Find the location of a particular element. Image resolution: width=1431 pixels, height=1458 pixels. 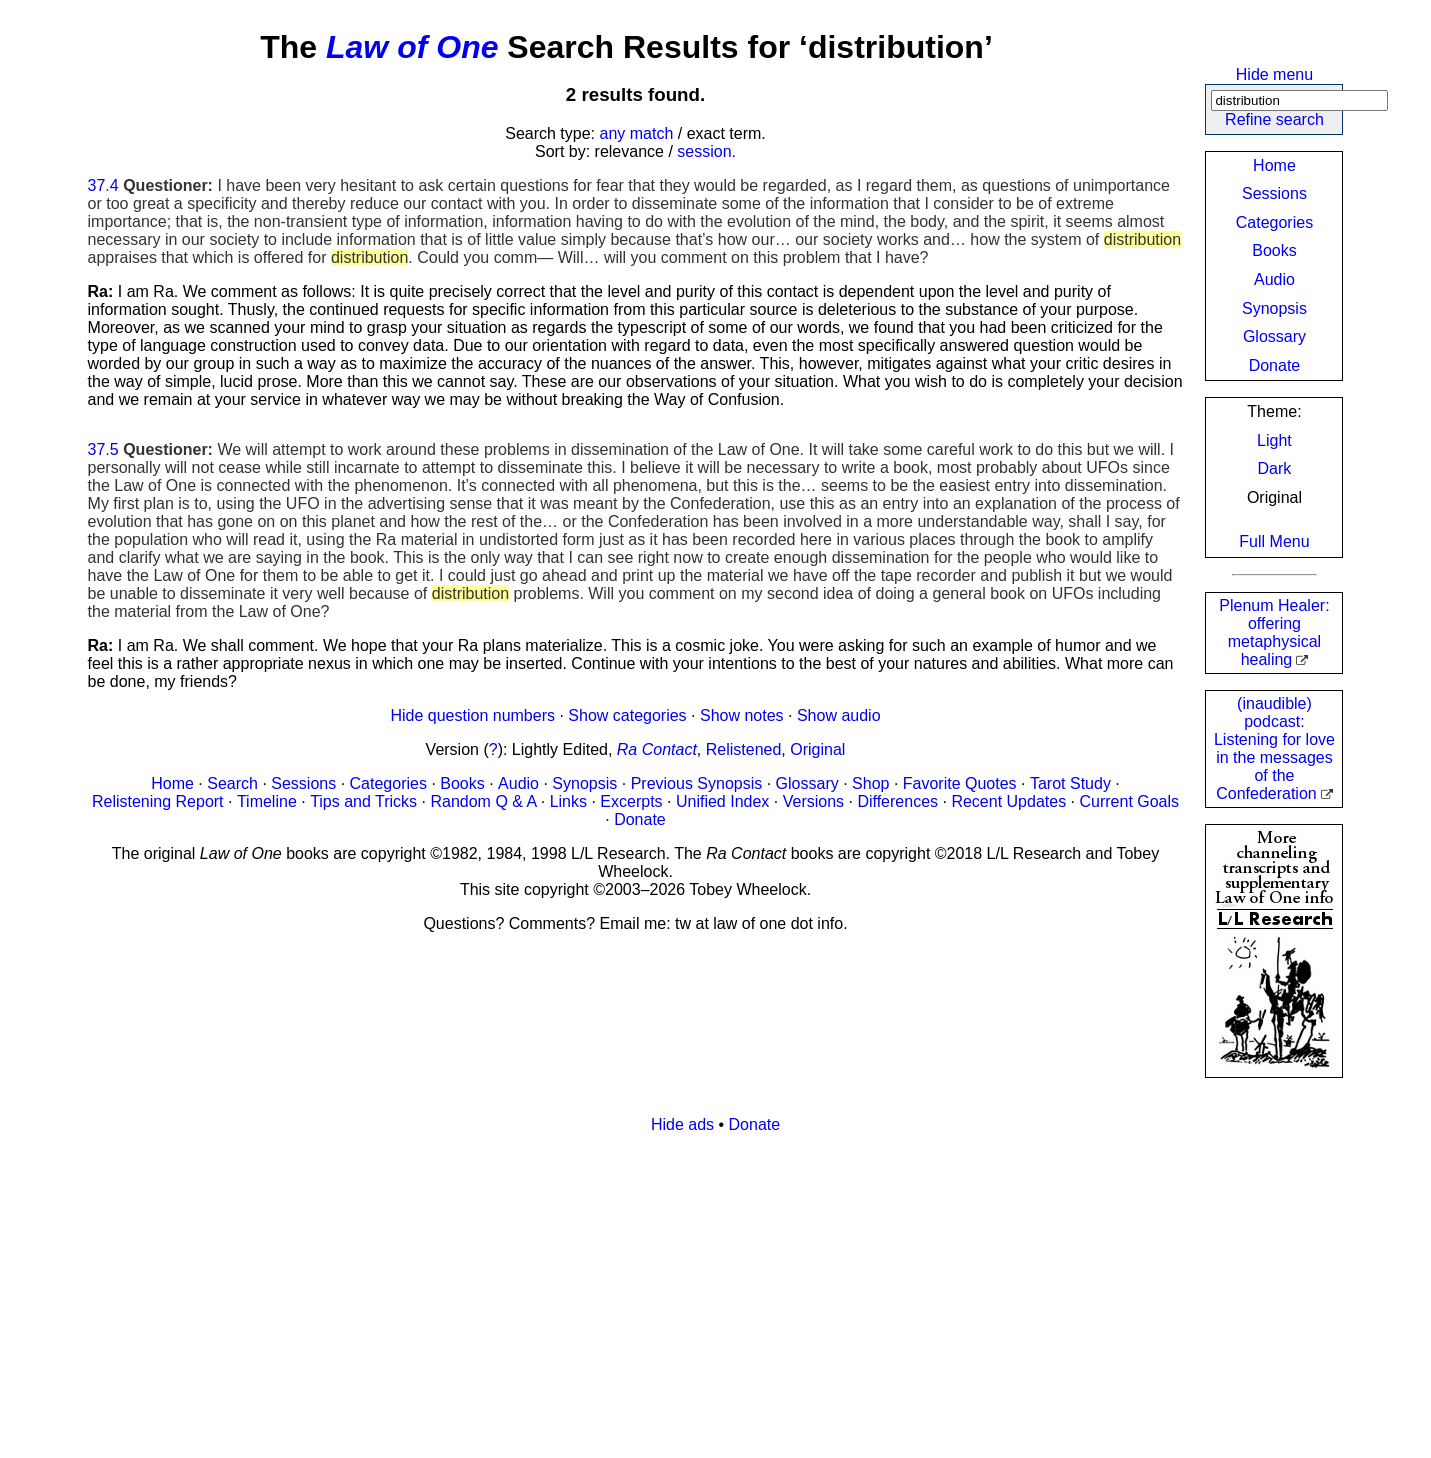

Timeline is located at coordinates (267, 801).